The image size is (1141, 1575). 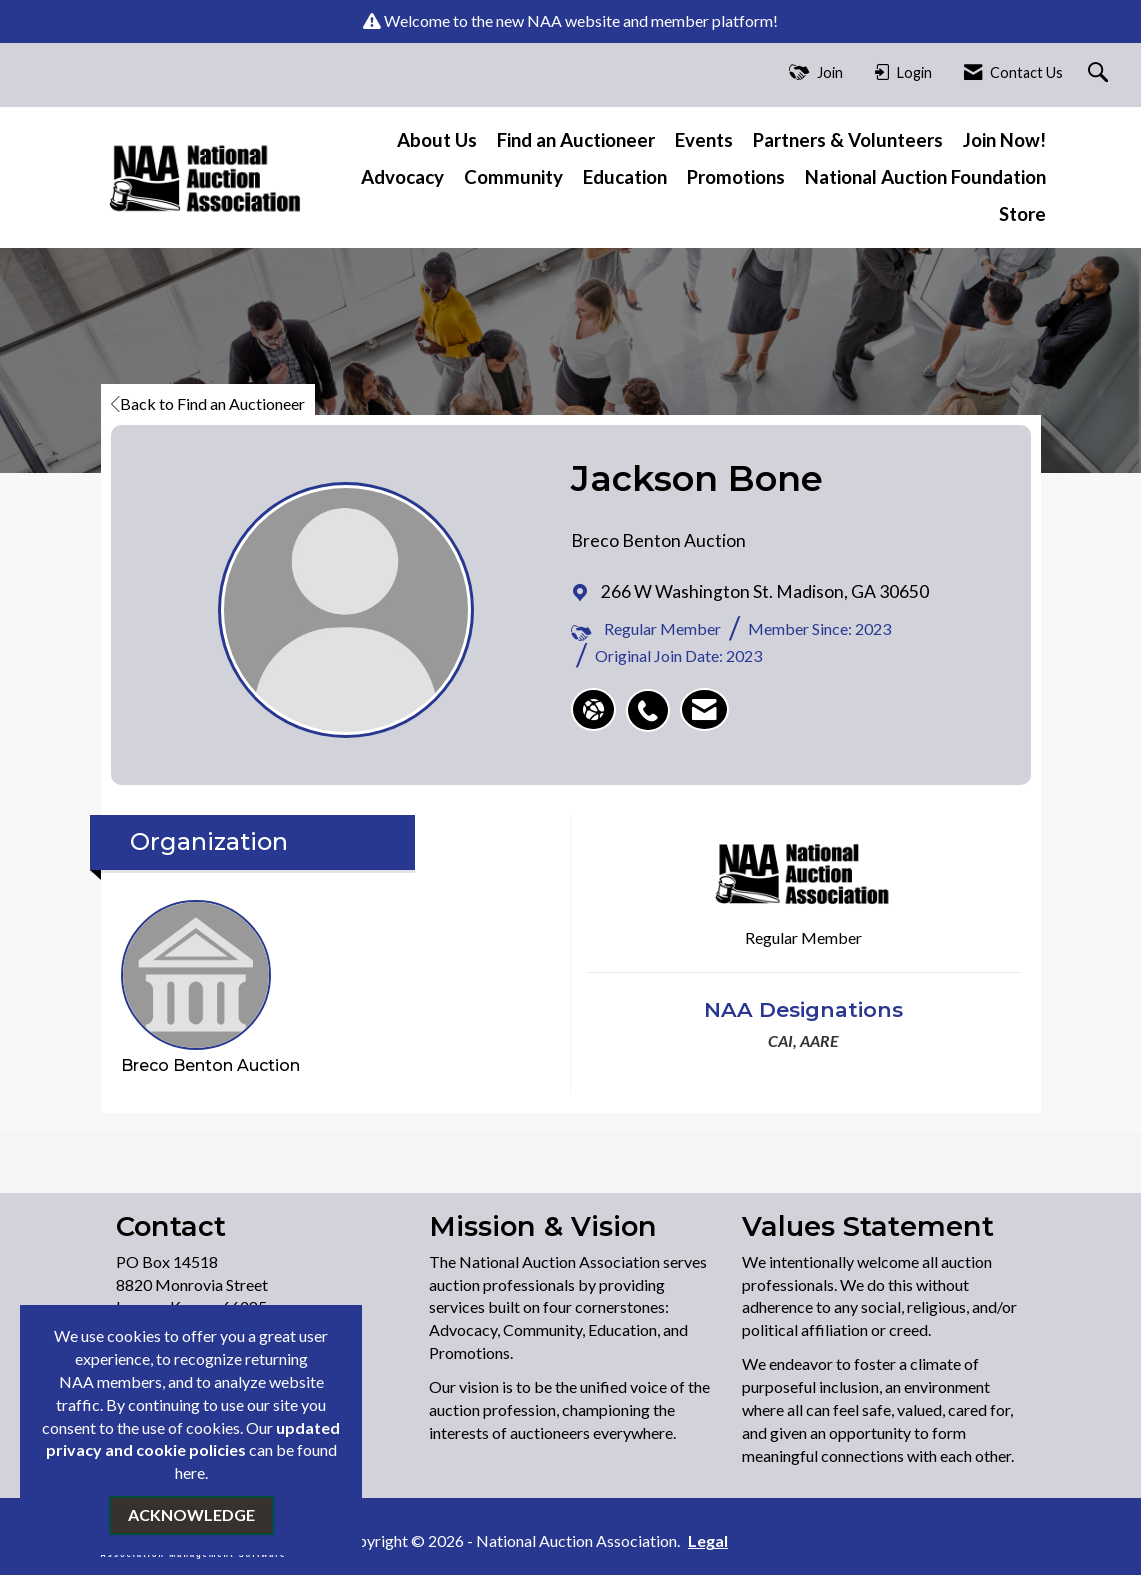 I want to click on Community, so click(x=513, y=177).